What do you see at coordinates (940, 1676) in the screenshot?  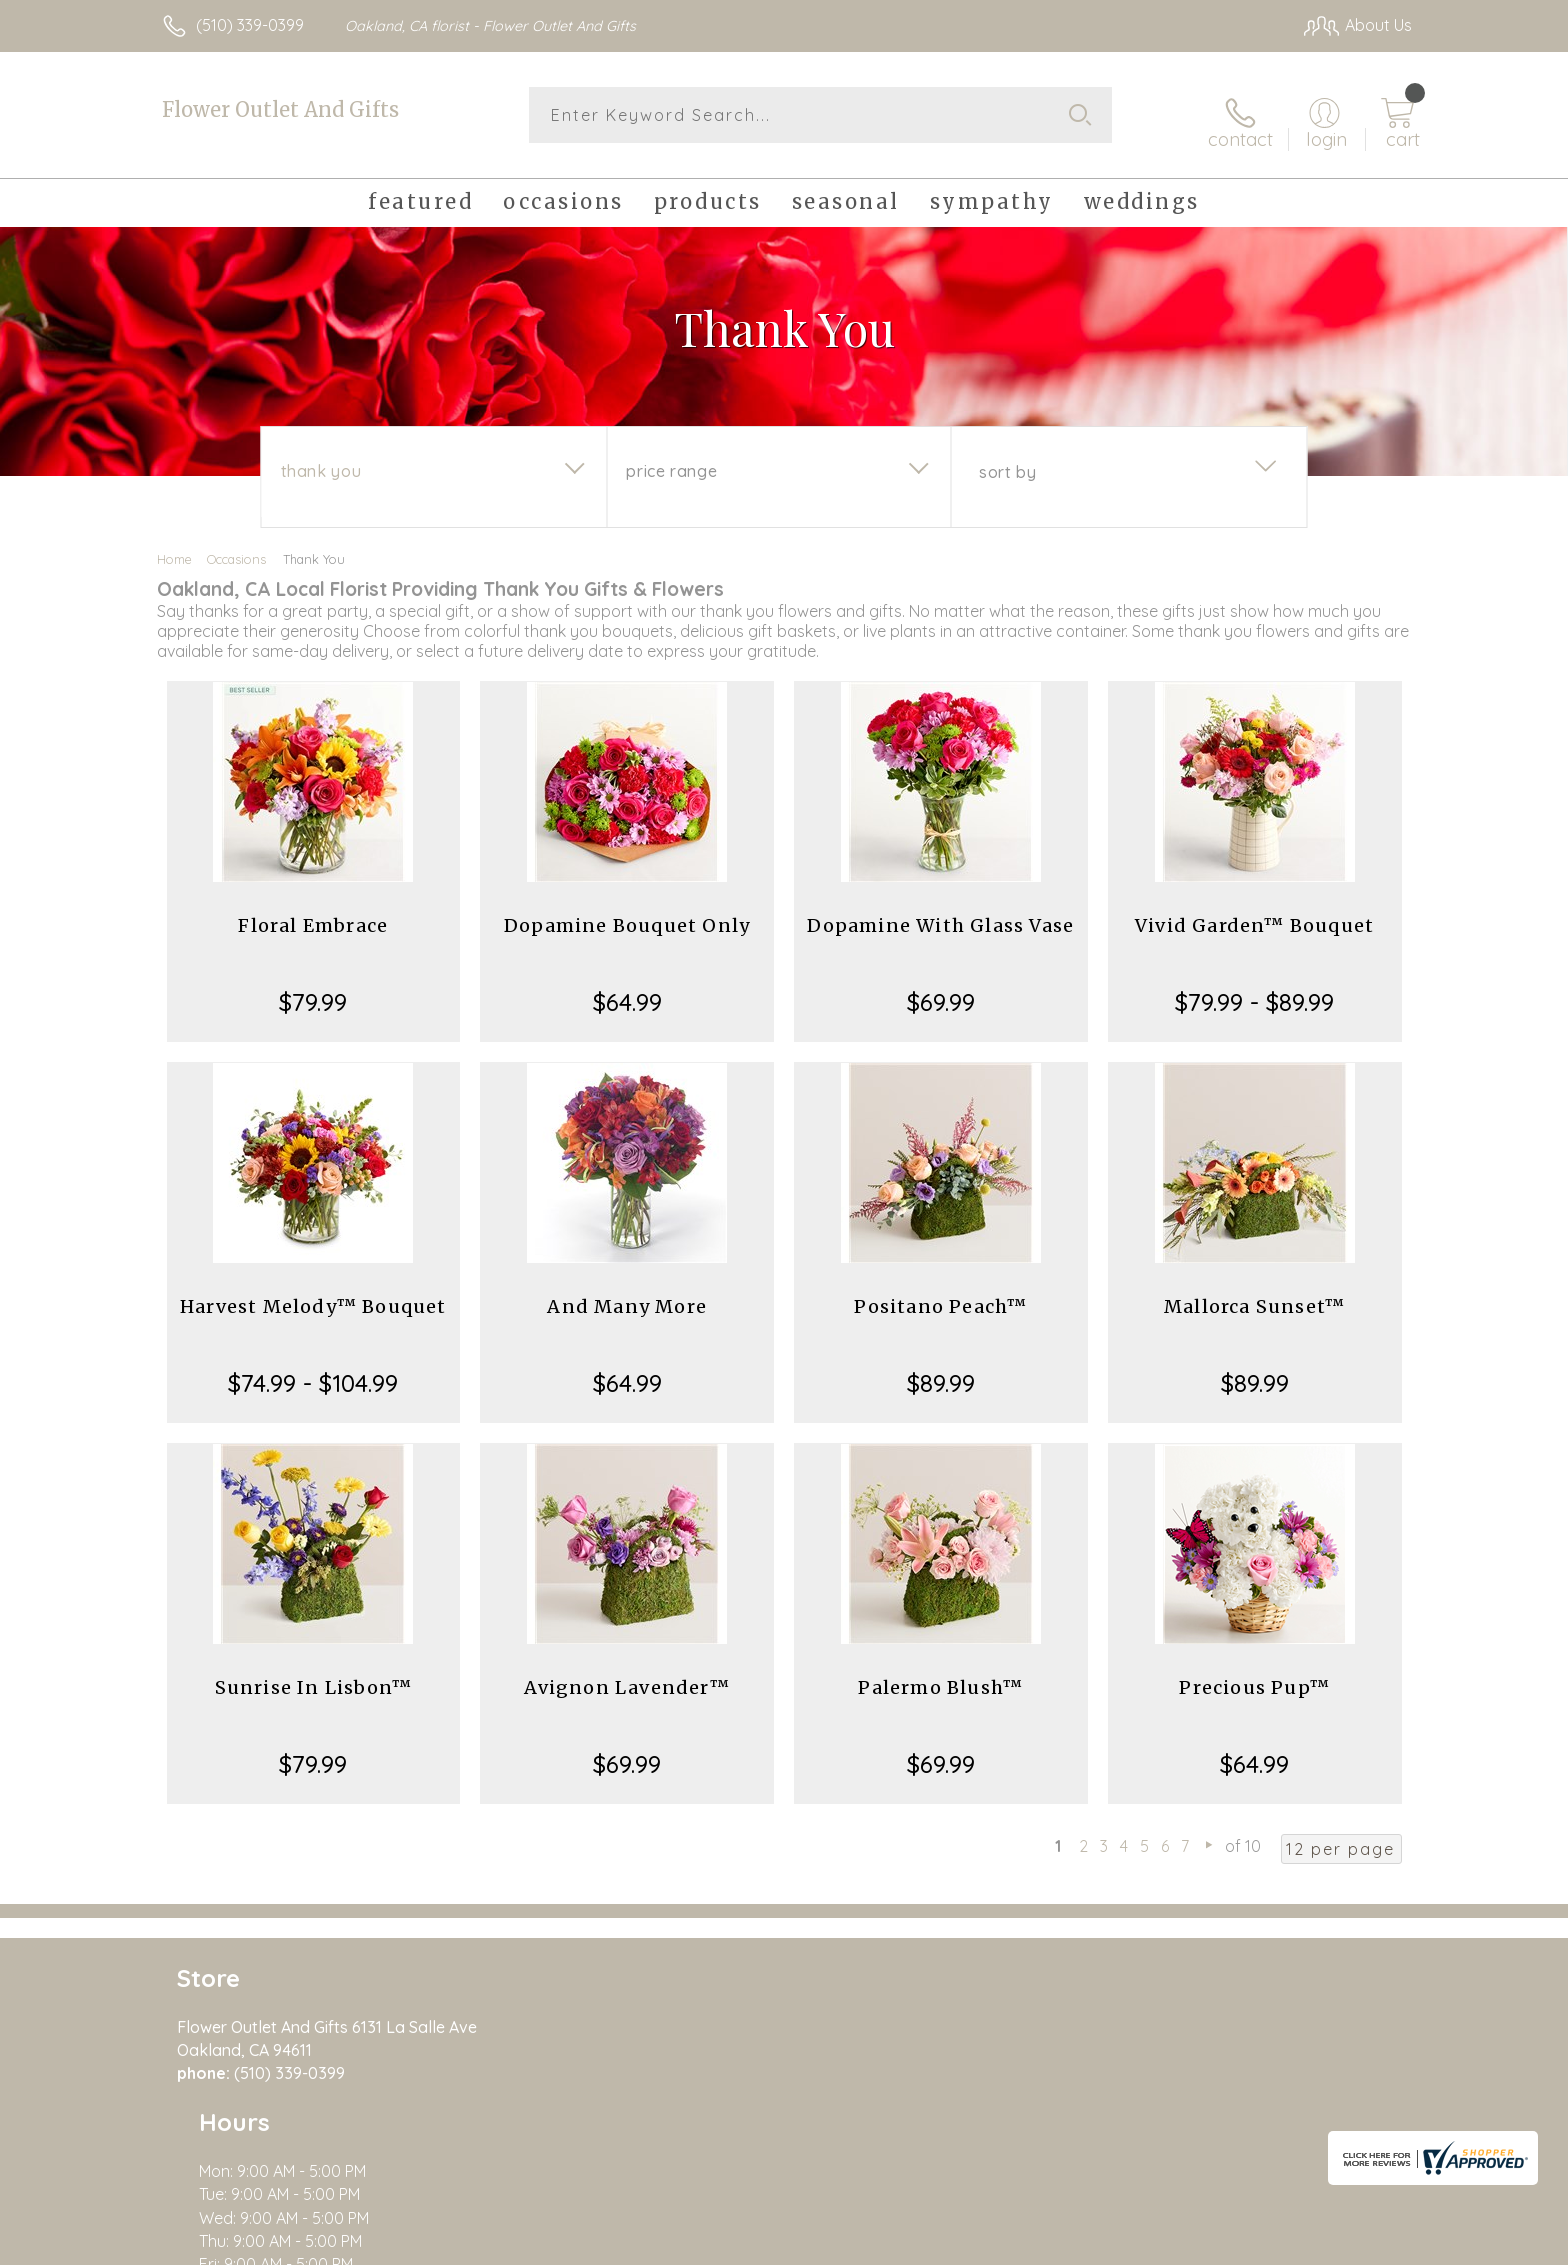 I see `Palermo Blush™` at bounding box center [940, 1676].